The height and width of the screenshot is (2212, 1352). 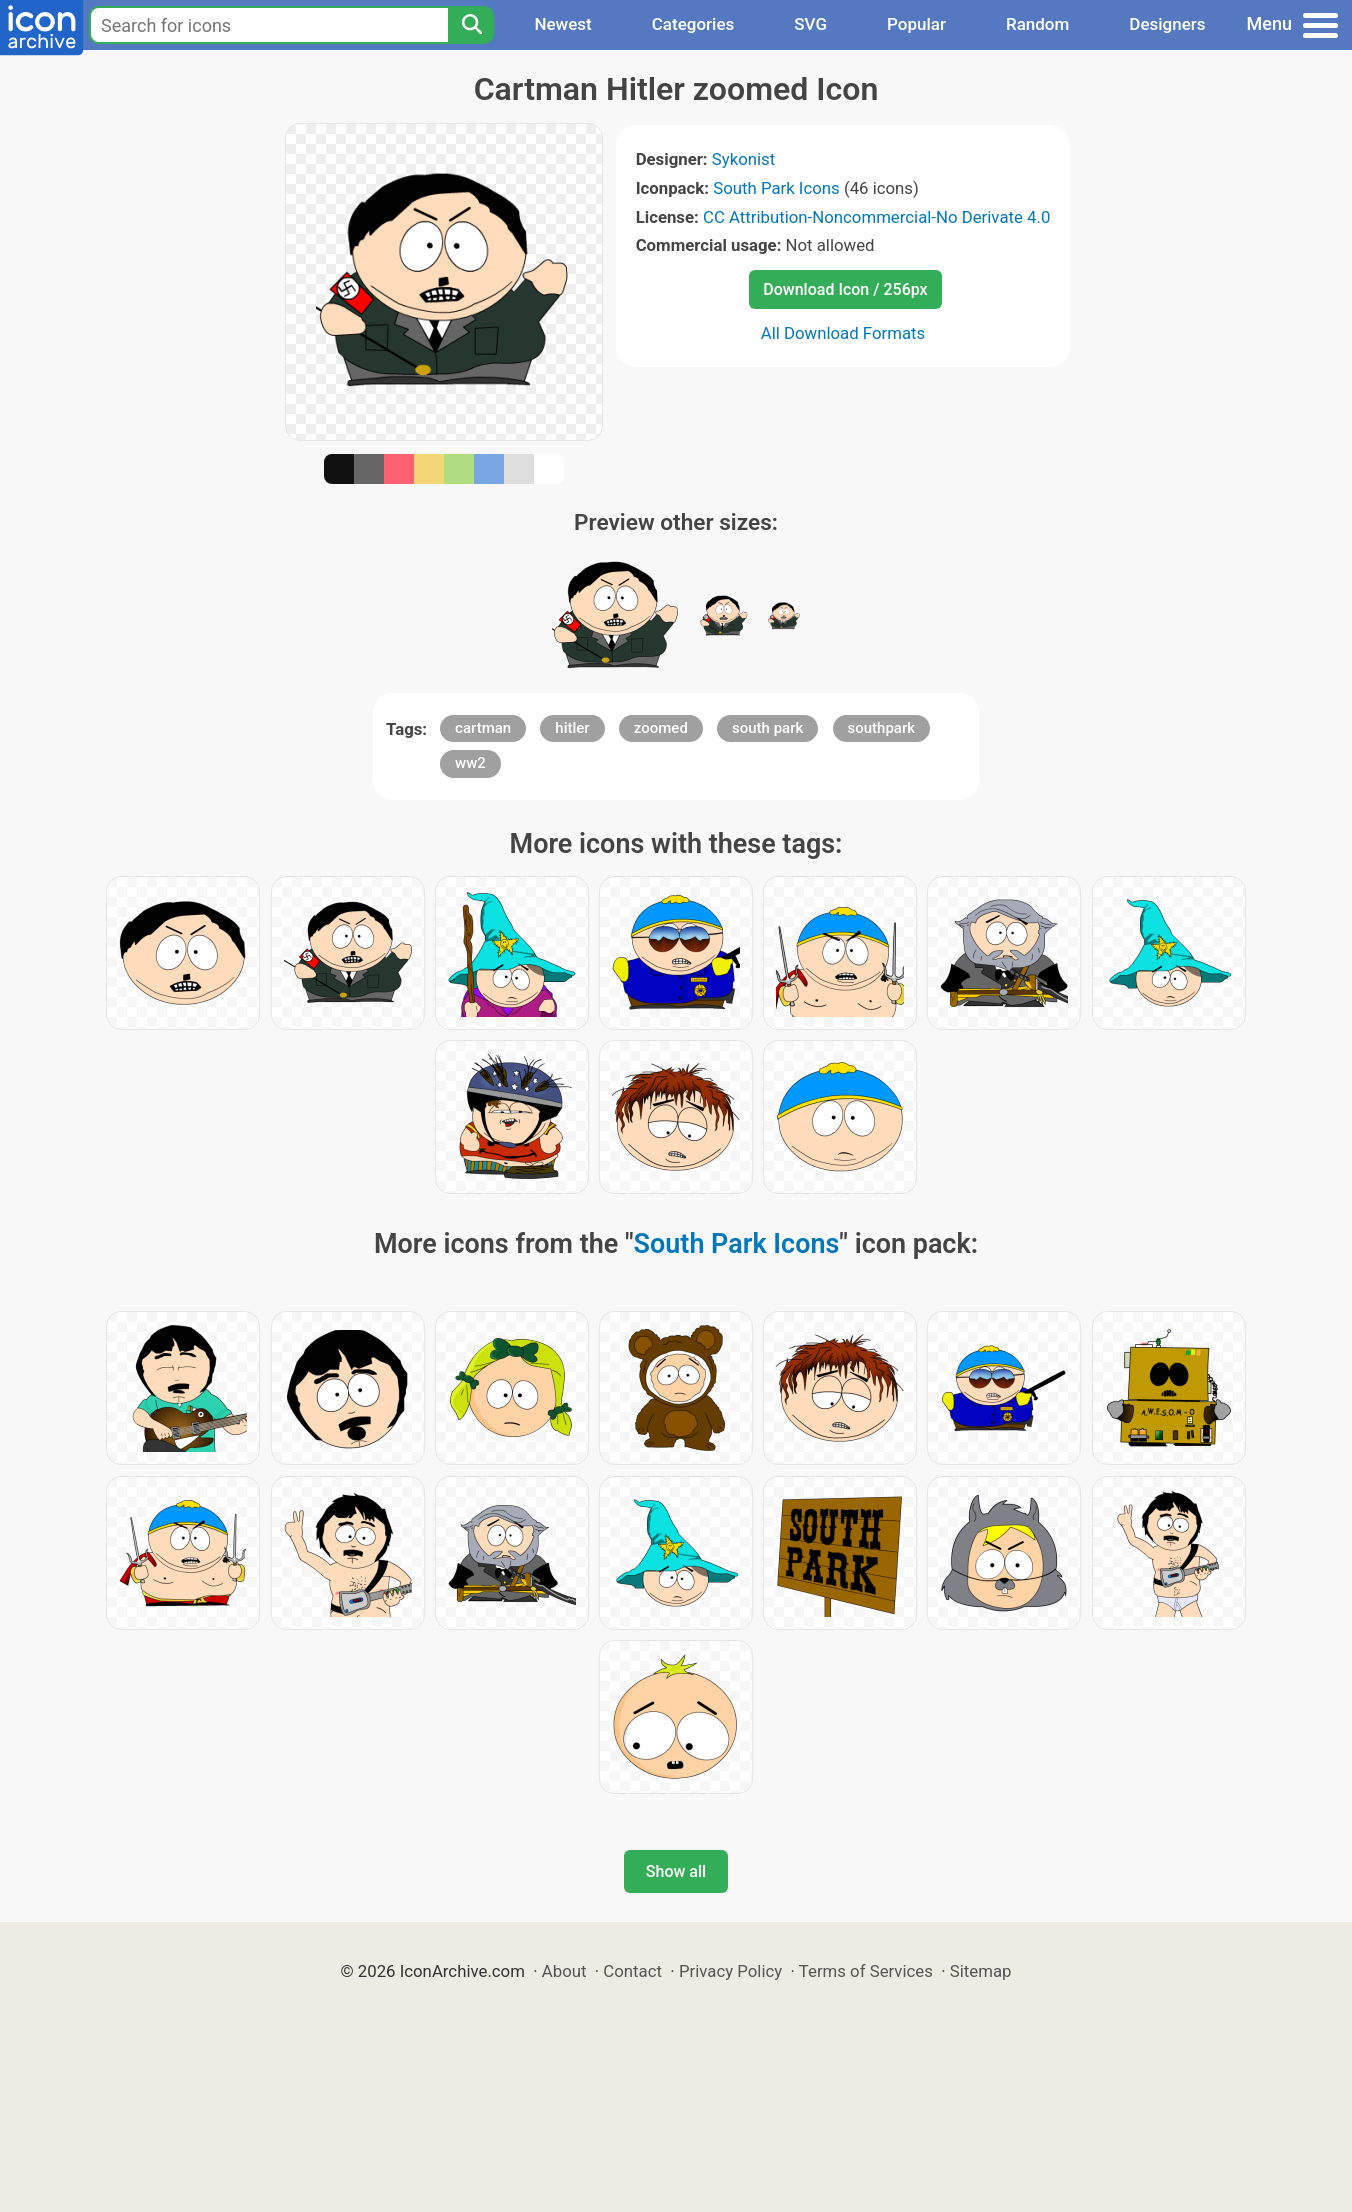 I want to click on All Download Formats, so click(x=843, y=333).